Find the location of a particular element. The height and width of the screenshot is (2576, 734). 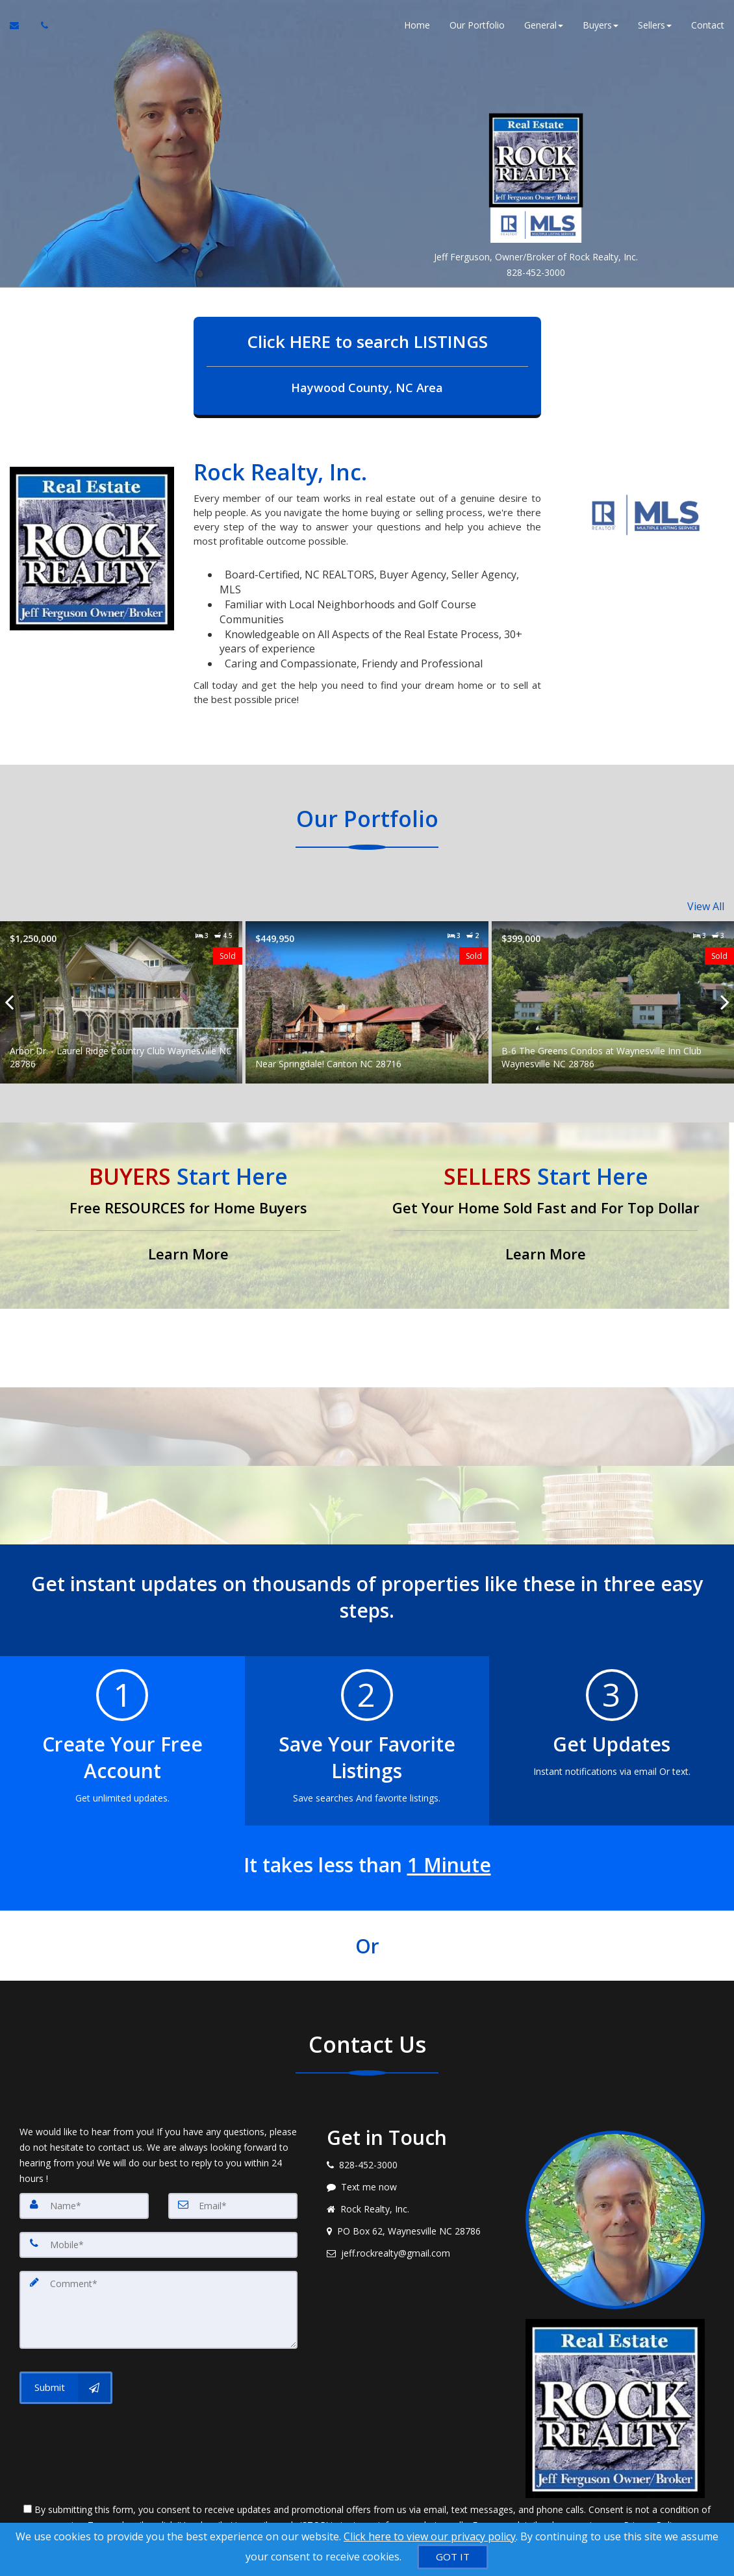

[Free RESOURCES for Home Buyers] is located at coordinates (188, 1214).